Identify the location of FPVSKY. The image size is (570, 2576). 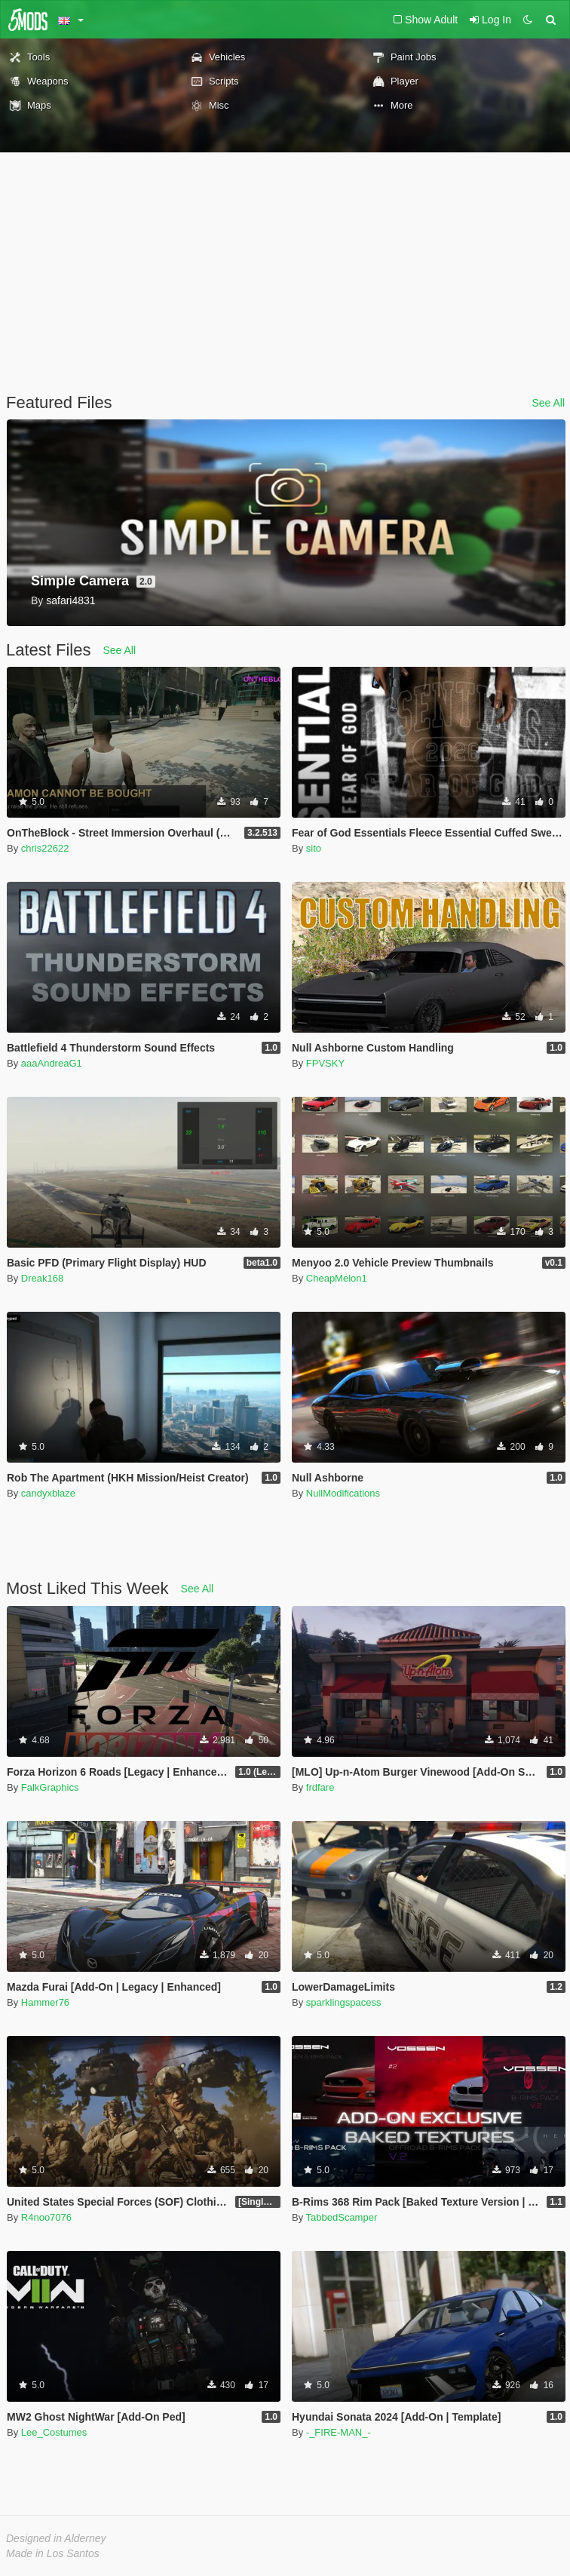
(325, 1063).